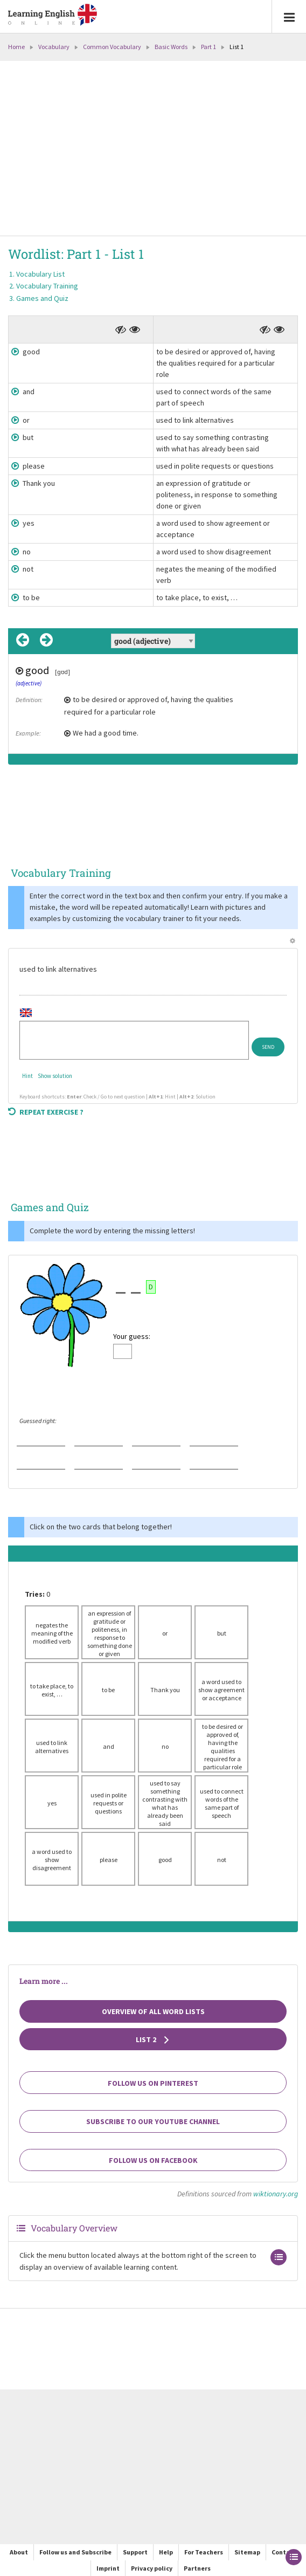 The image size is (306, 2576). What do you see at coordinates (131, 1336) in the screenshot?
I see `Your guess:` at bounding box center [131, 1336].